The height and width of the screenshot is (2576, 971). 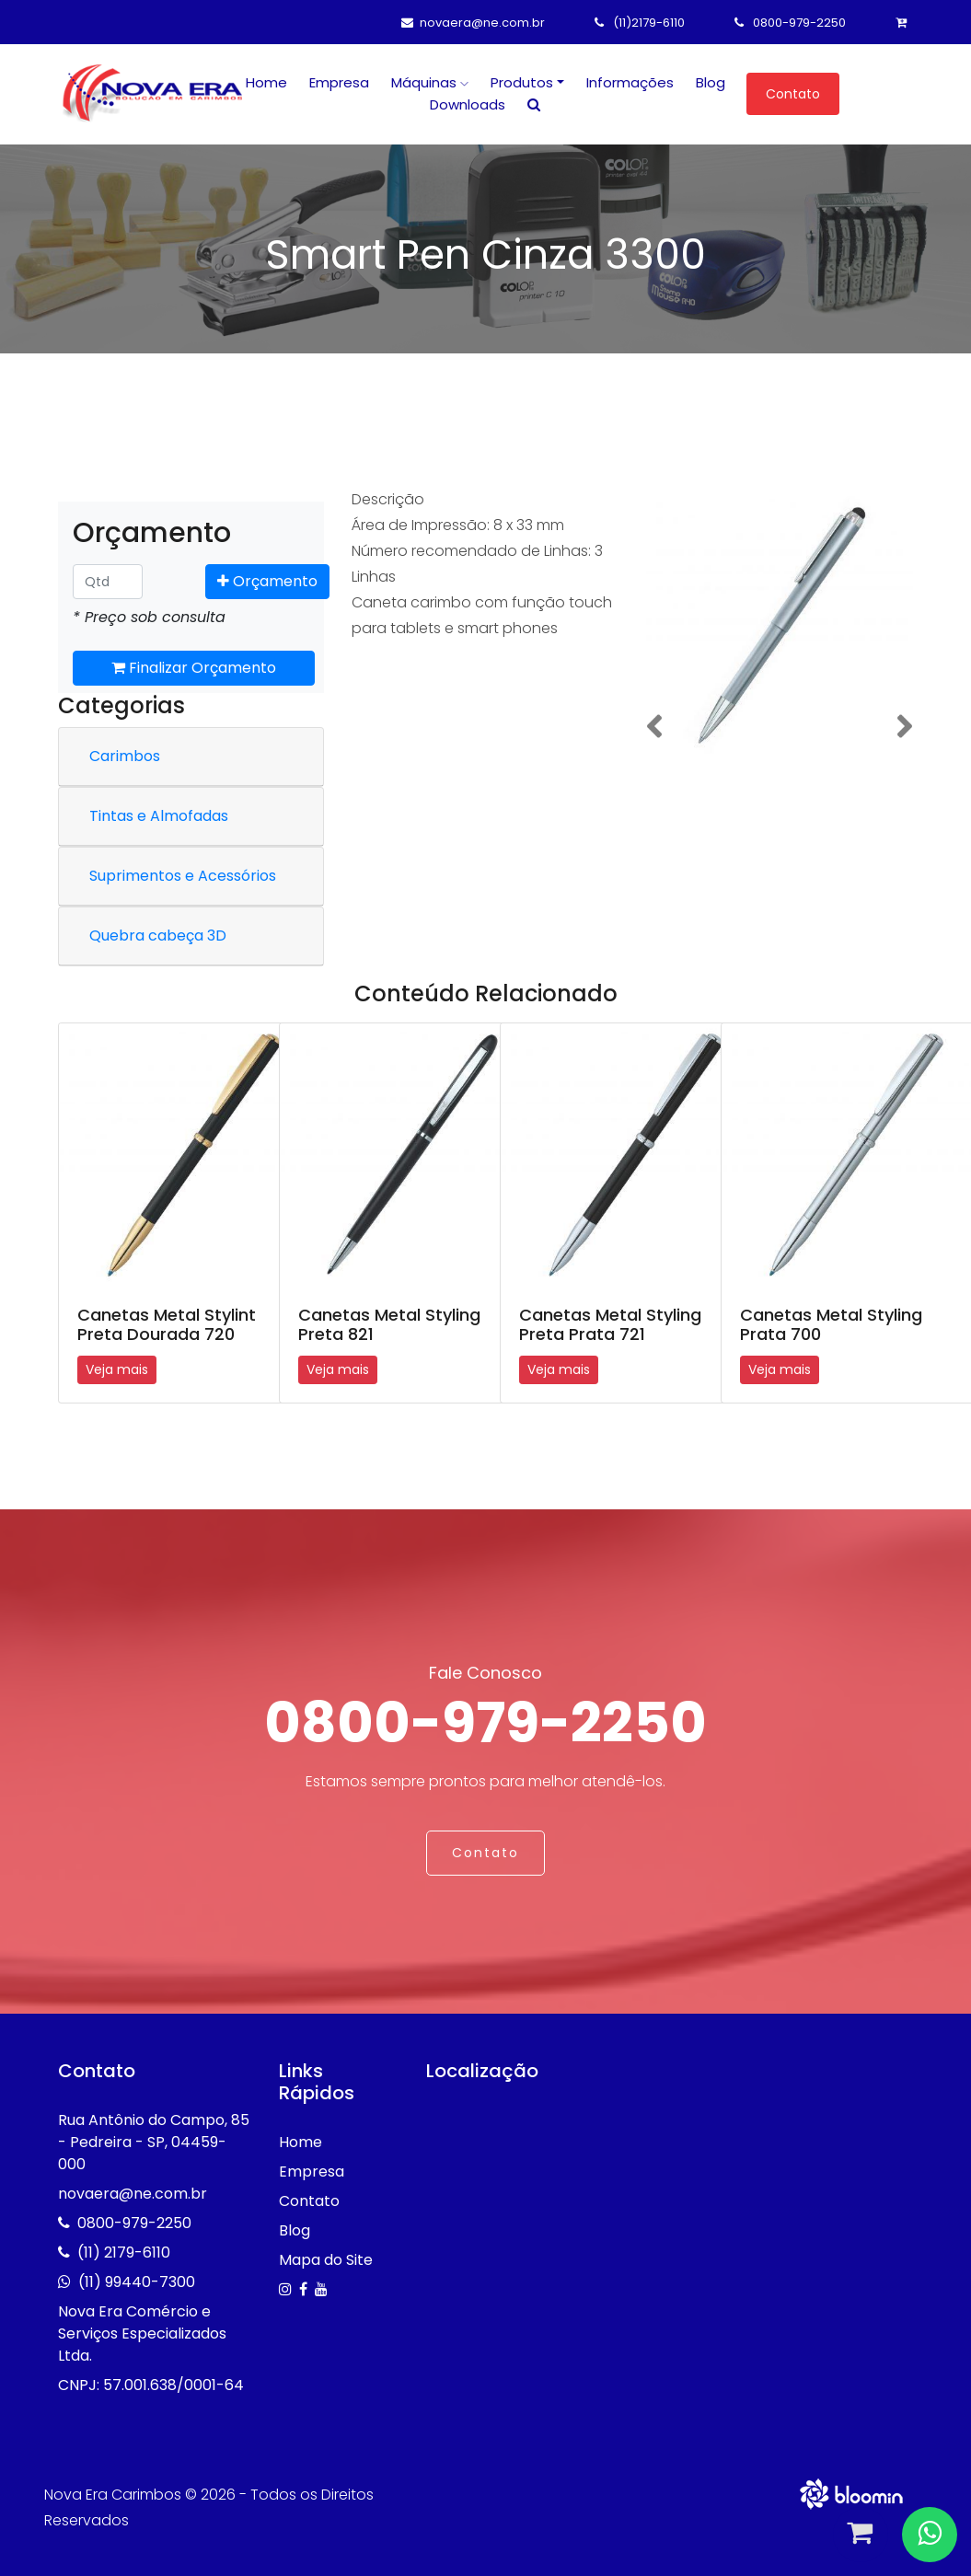 I want to click on (11) 2179-6110, so click(x=123, y=2252).